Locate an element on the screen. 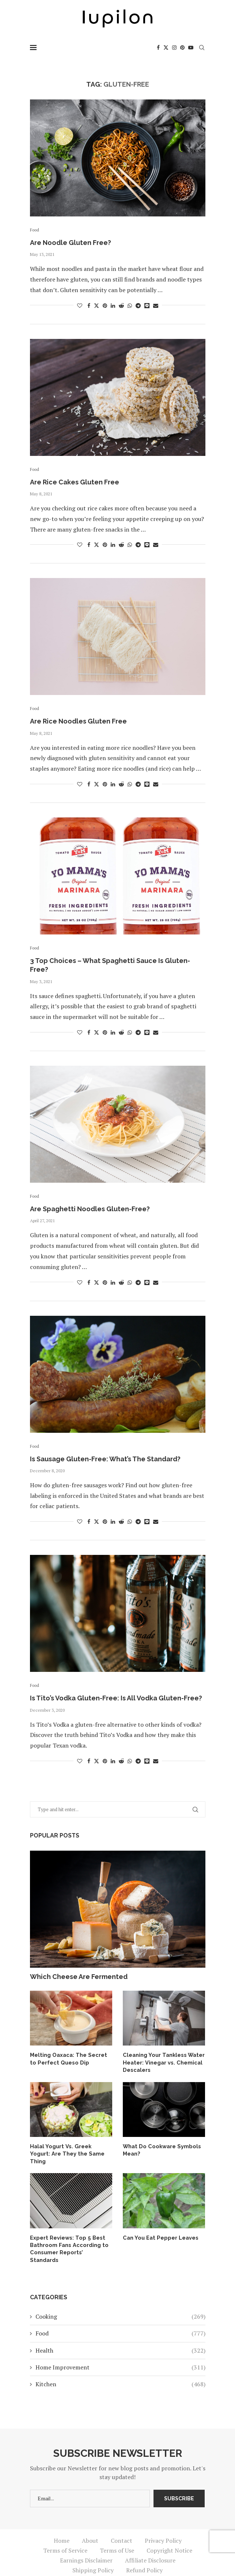 The height and width of the screenshot is (2576, 235). [Share on Whatsapp] is located at coordinates (130, 305).